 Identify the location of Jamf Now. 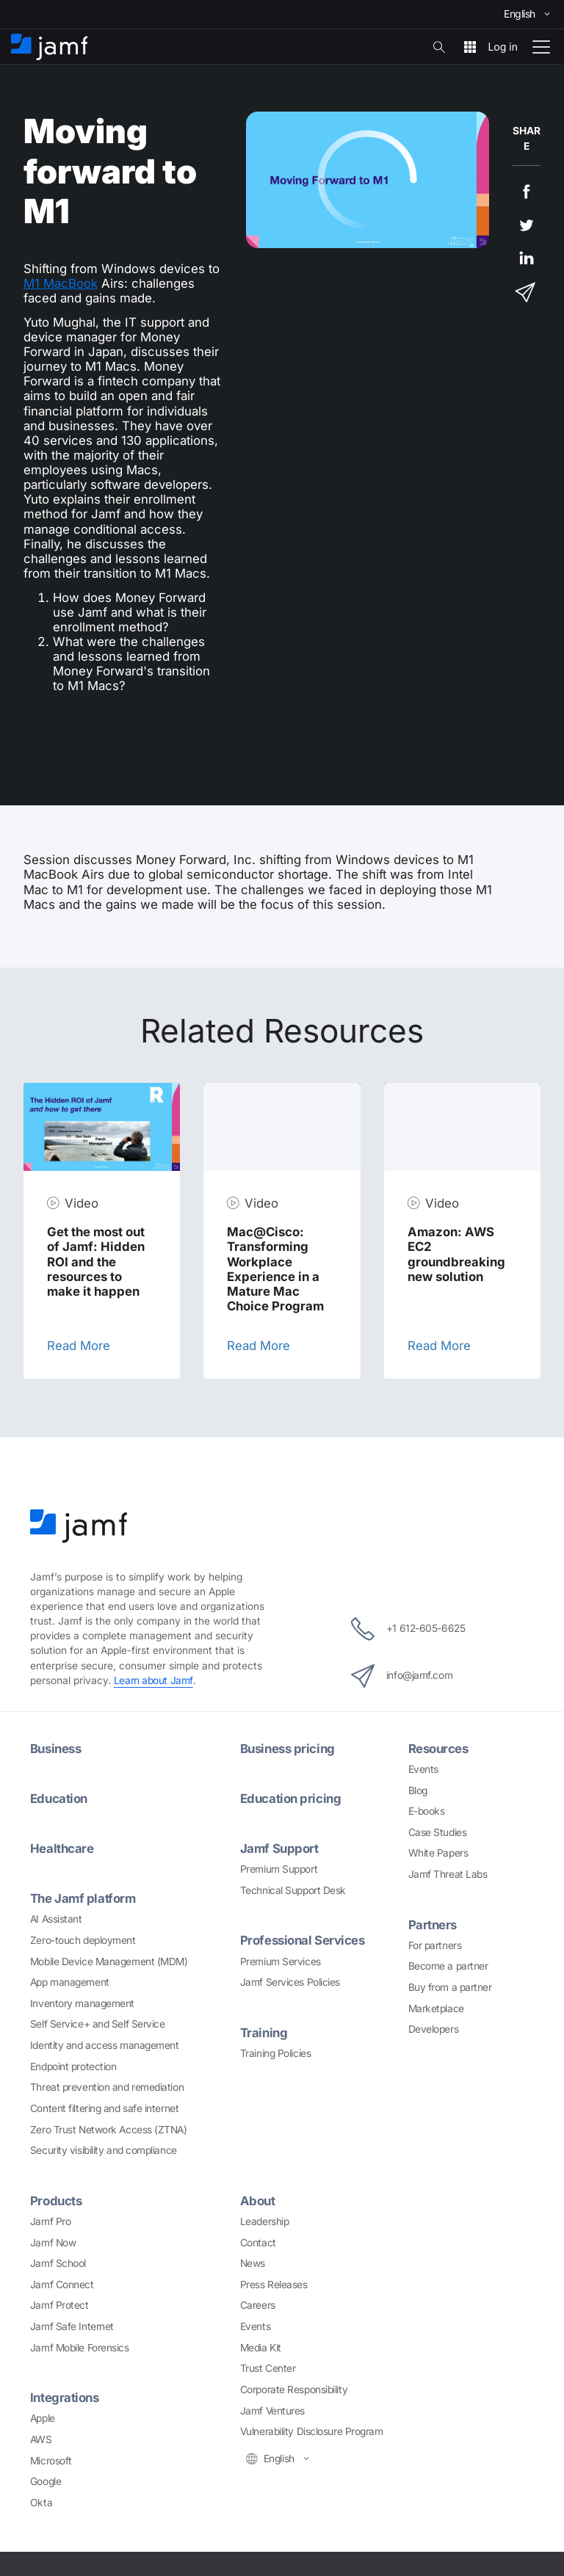
(53, 2243).